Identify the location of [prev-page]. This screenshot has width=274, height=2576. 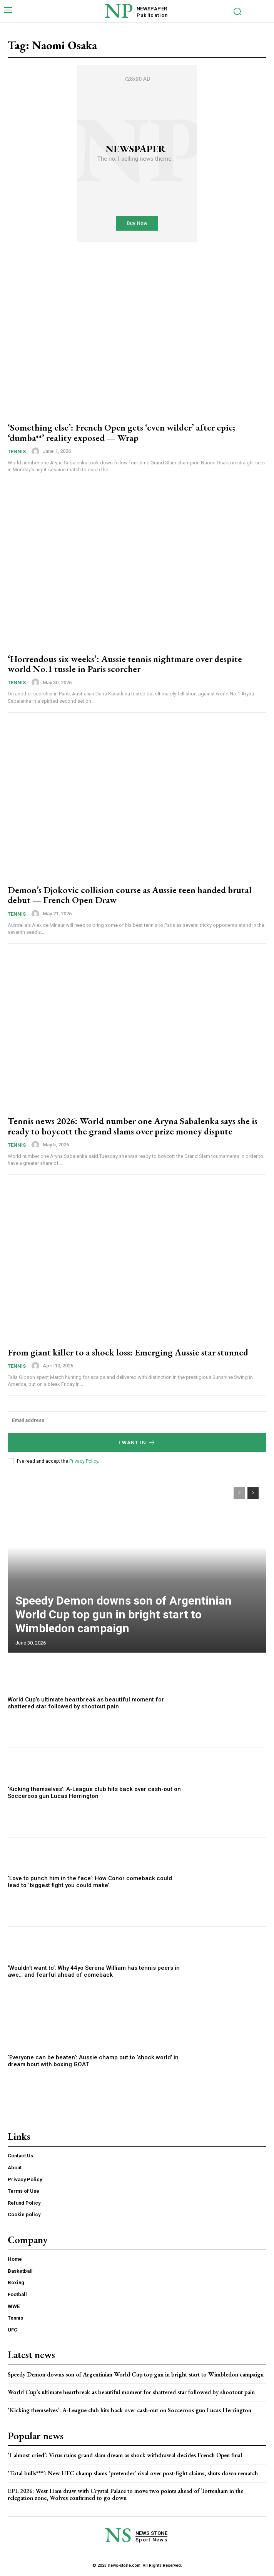
(239, 1493).